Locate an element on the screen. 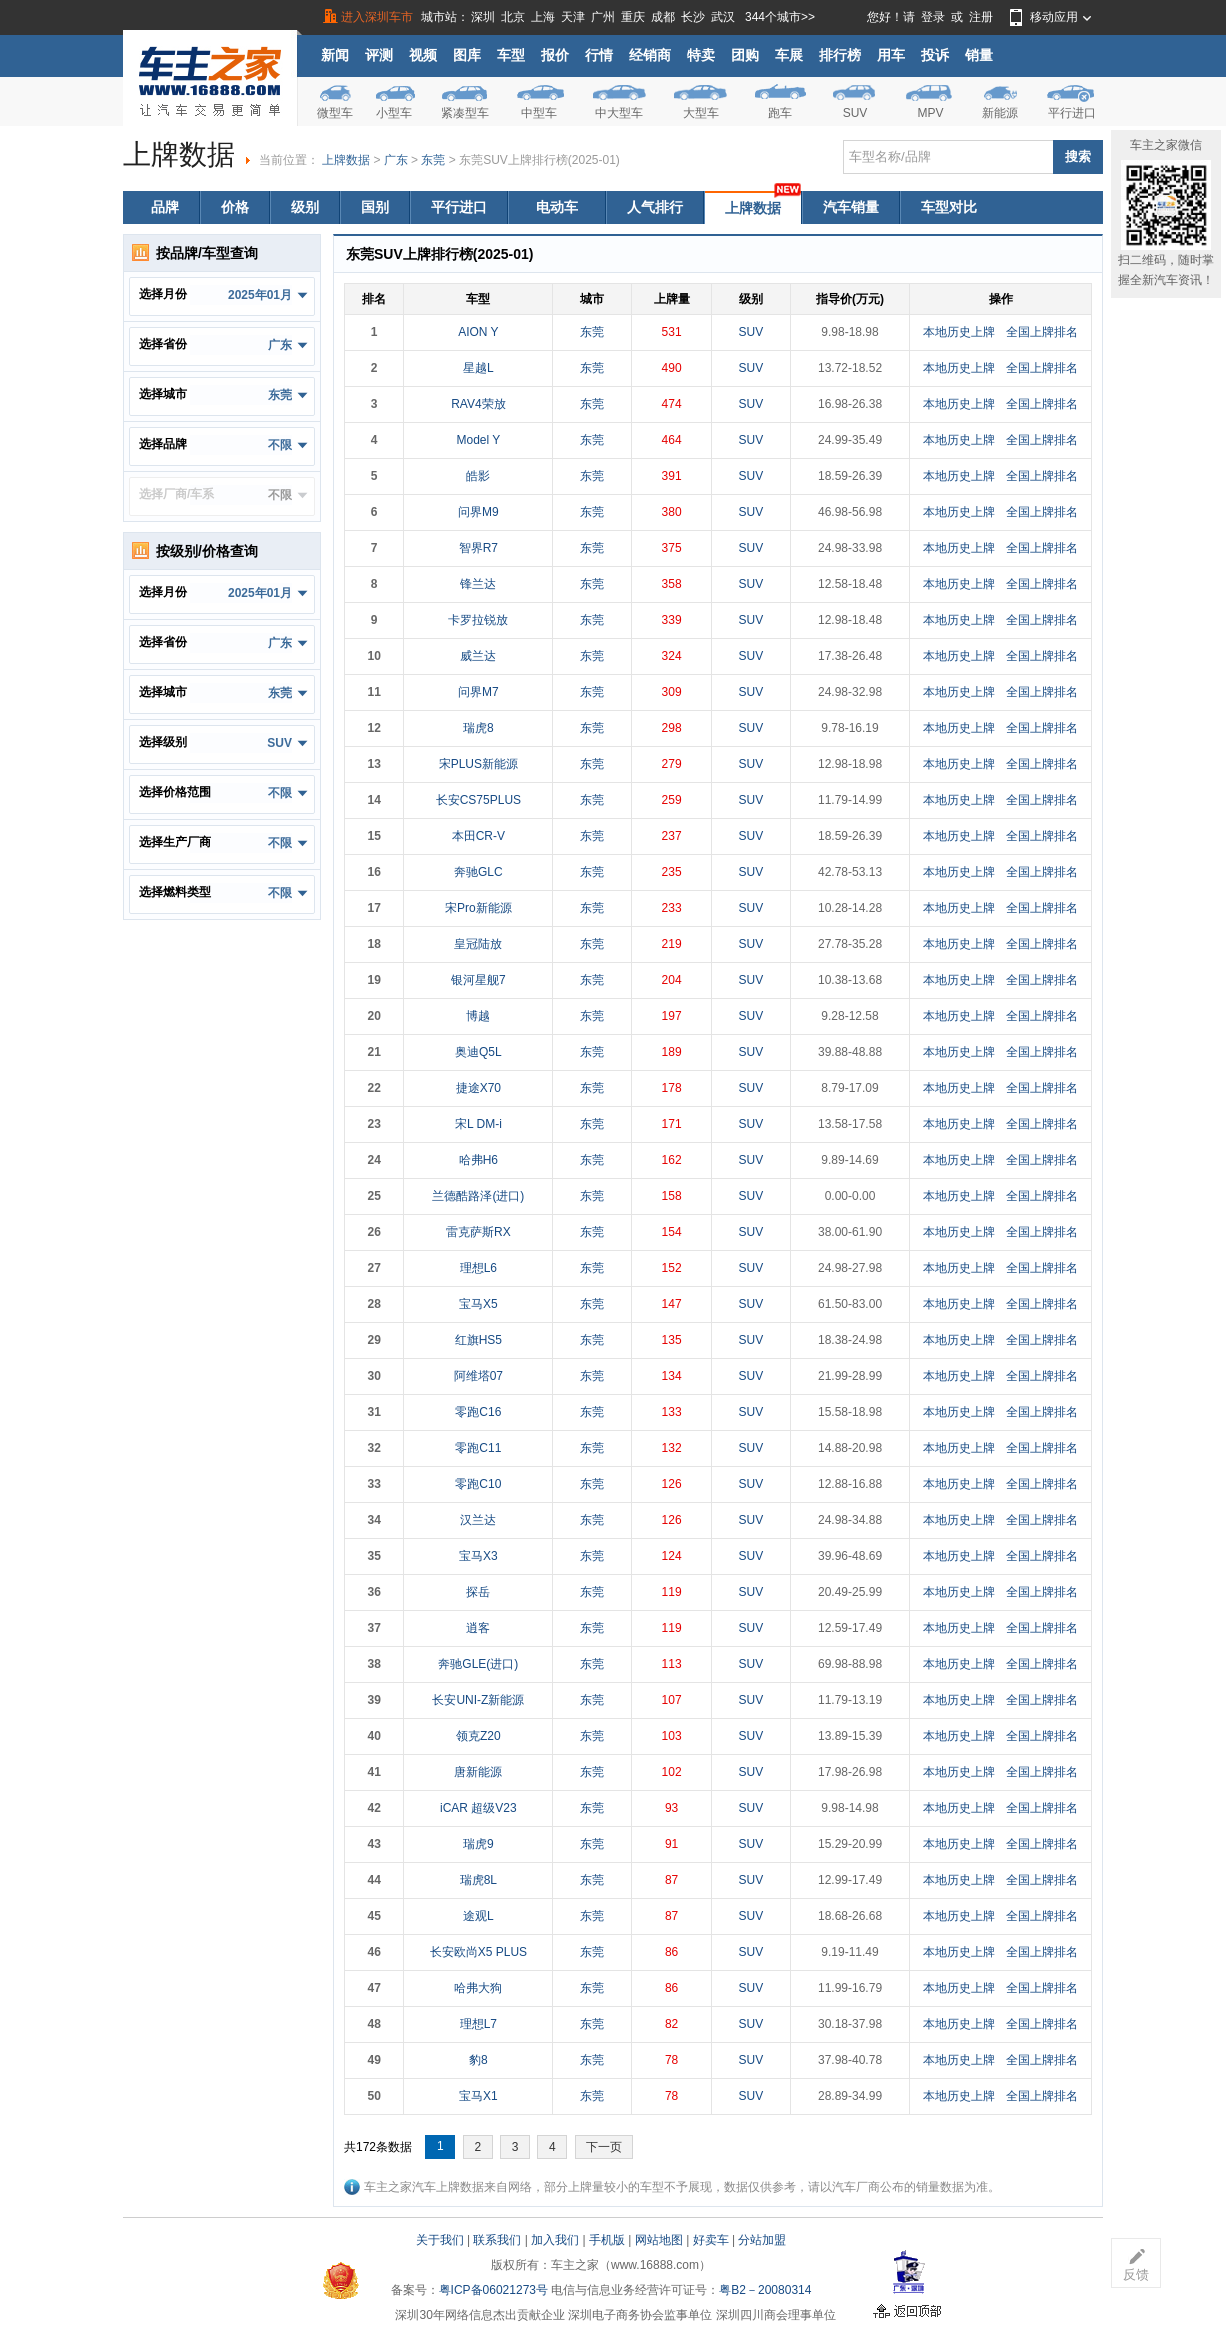 This screenshot has height=2328, width=1226. 广州 is located at coordinates (603, 17).